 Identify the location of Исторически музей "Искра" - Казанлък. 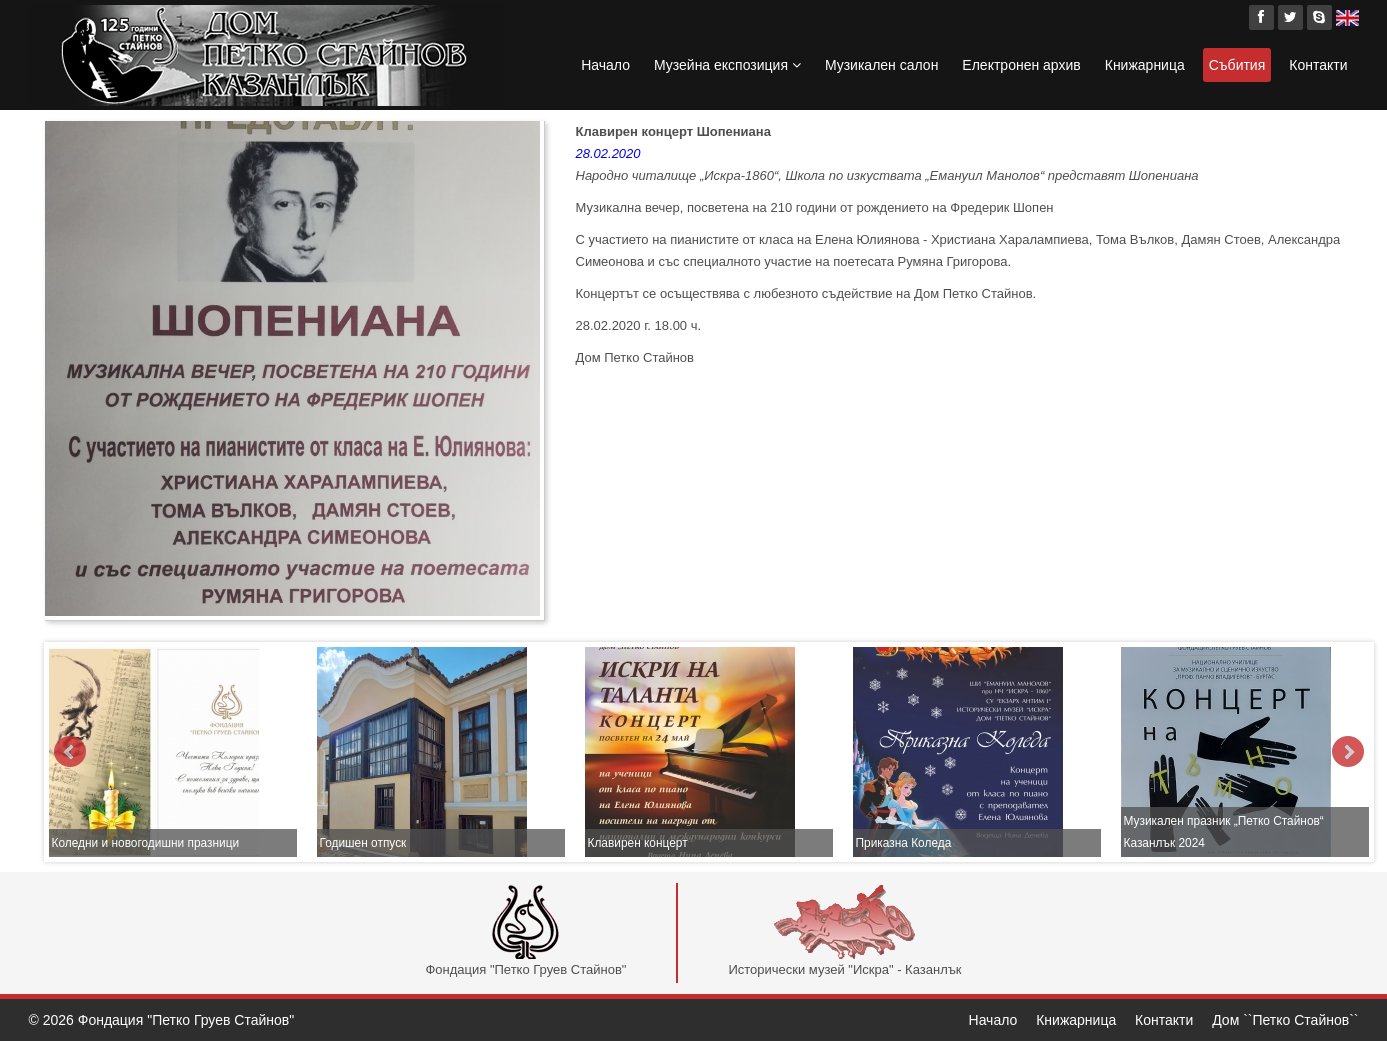
(844, 931).